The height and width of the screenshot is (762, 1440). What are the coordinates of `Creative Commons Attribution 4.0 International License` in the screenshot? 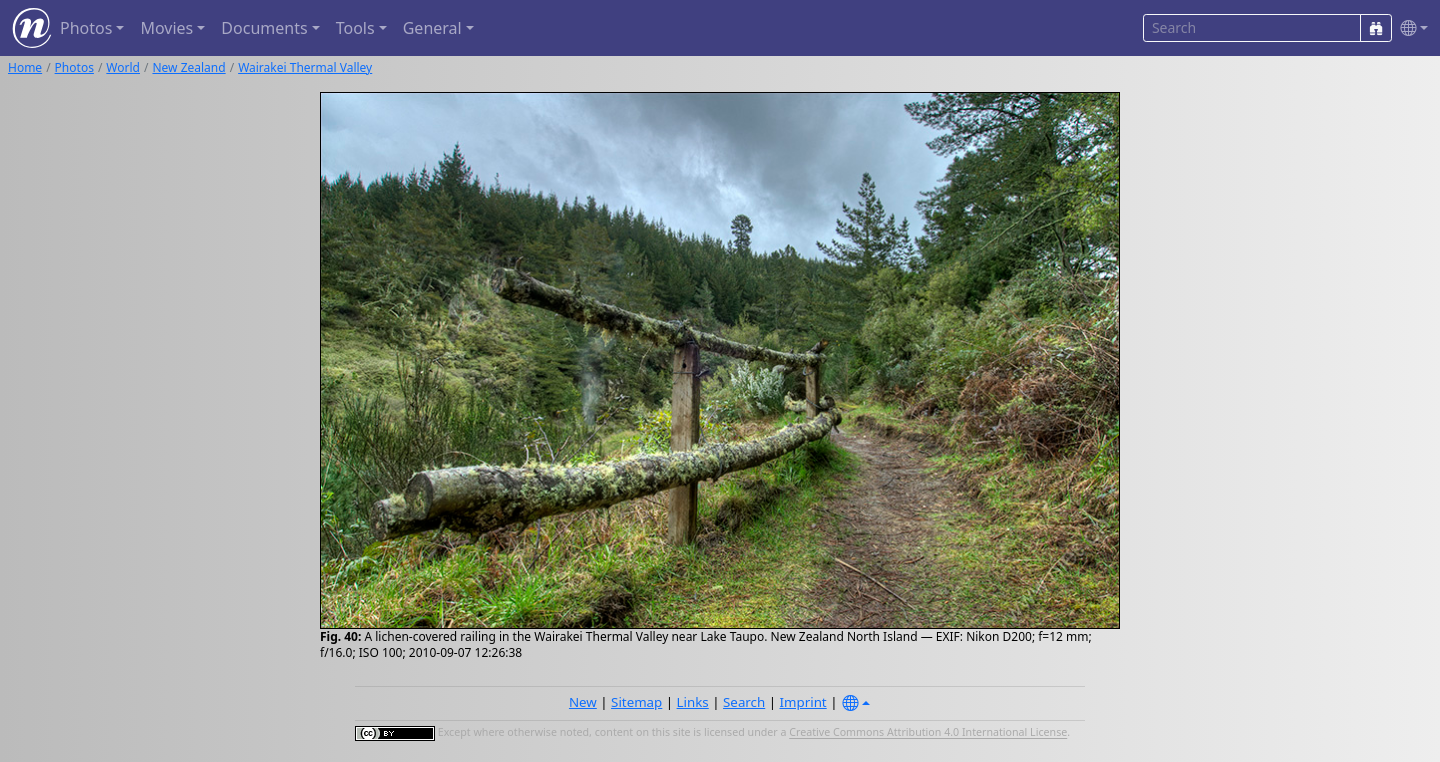 It's located at (928, 733).